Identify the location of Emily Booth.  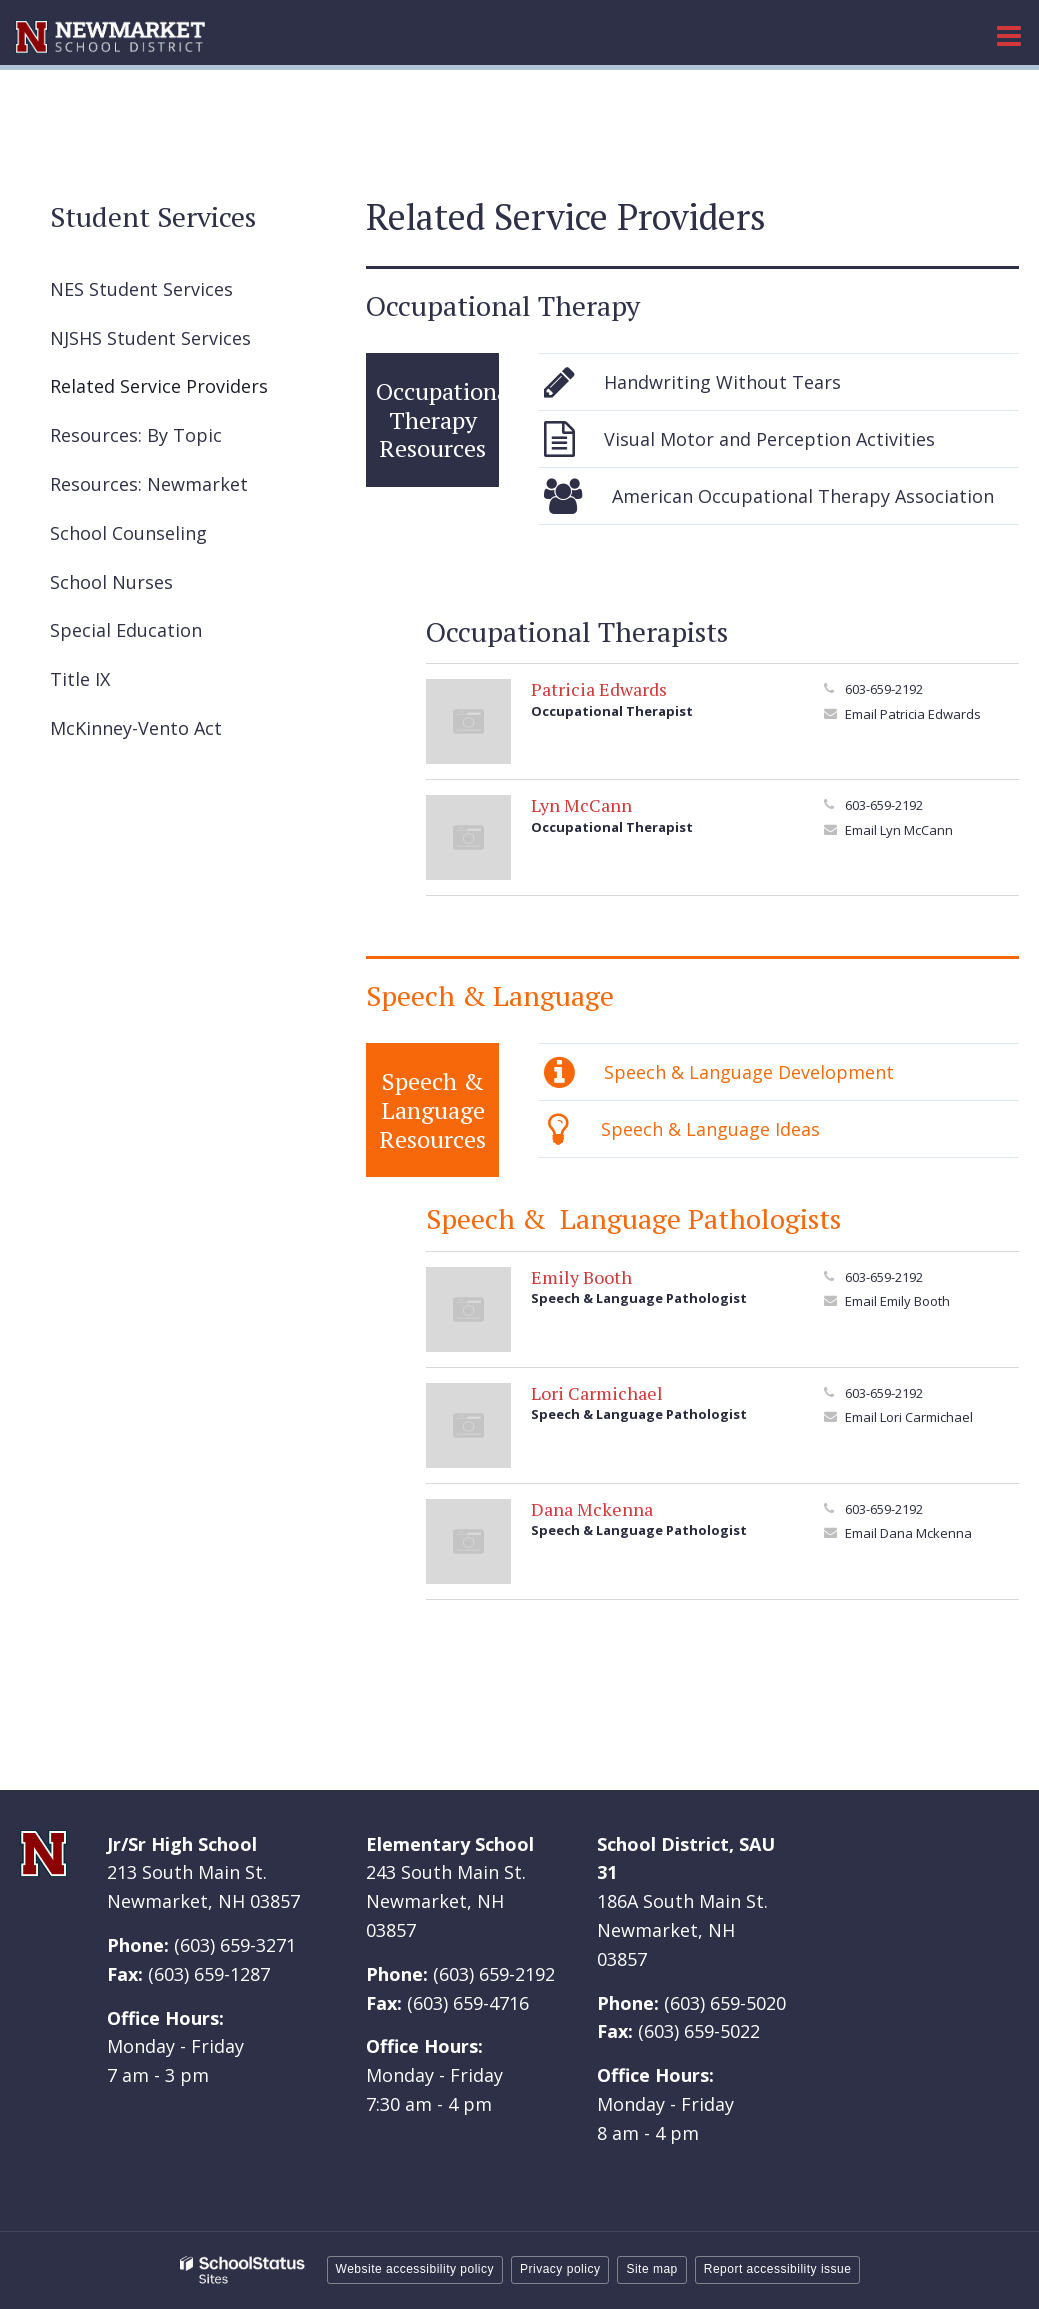
(581, 1277).